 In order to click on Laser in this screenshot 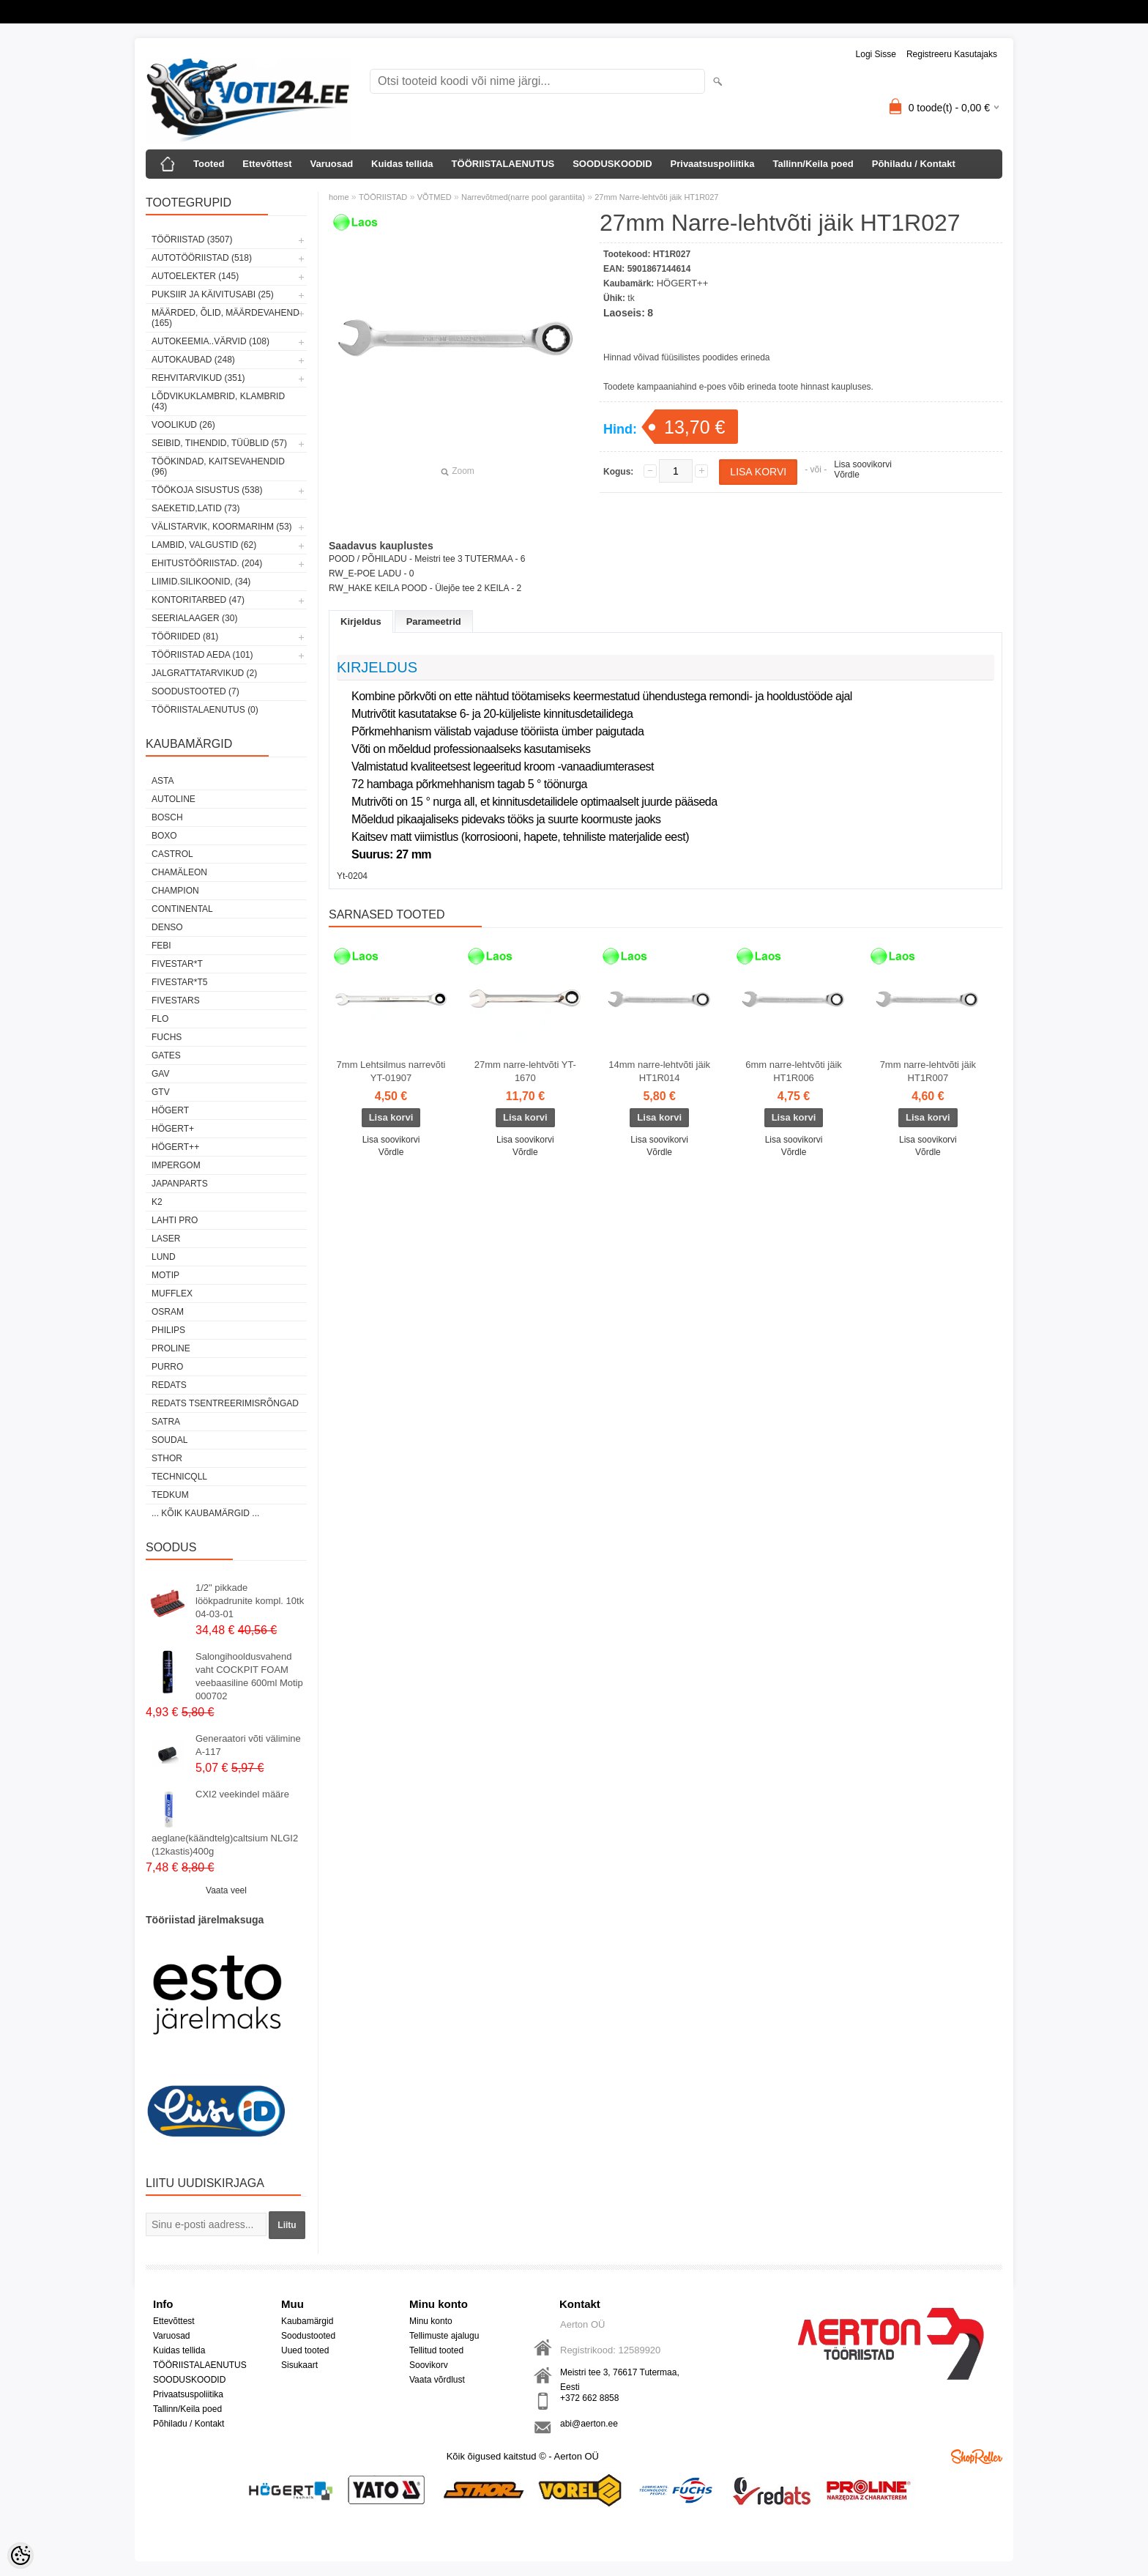, I will do `click(166, 1238)`.